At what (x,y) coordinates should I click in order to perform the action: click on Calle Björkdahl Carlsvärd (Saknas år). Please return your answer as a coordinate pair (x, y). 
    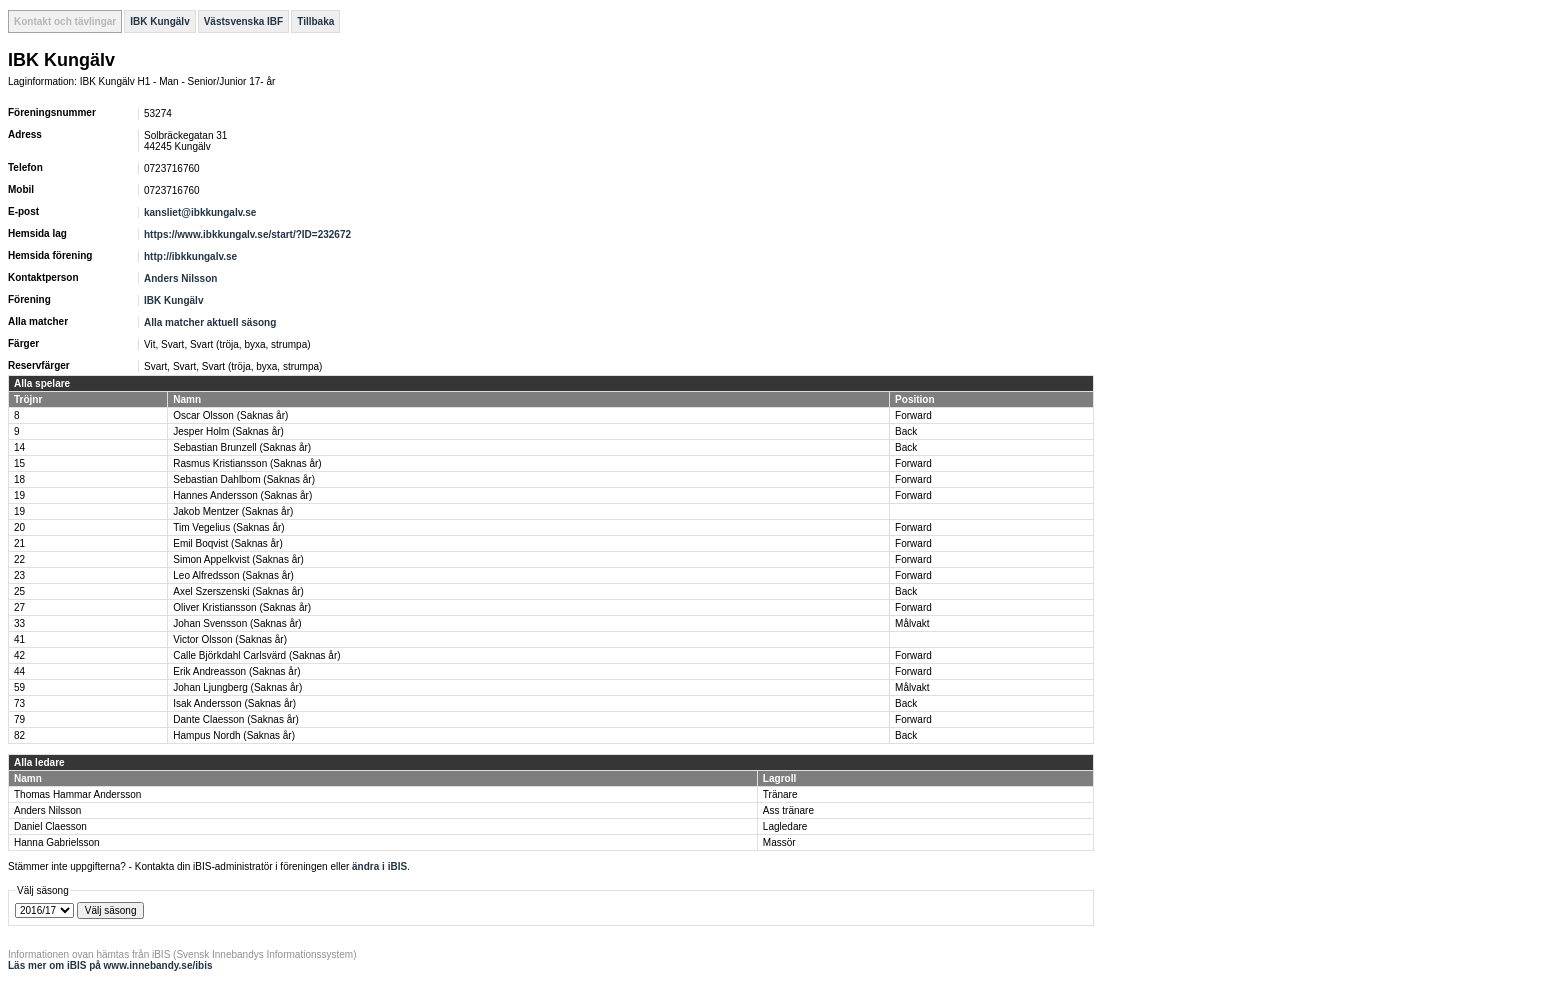
    Looking at the image, I should click on (256, 655).